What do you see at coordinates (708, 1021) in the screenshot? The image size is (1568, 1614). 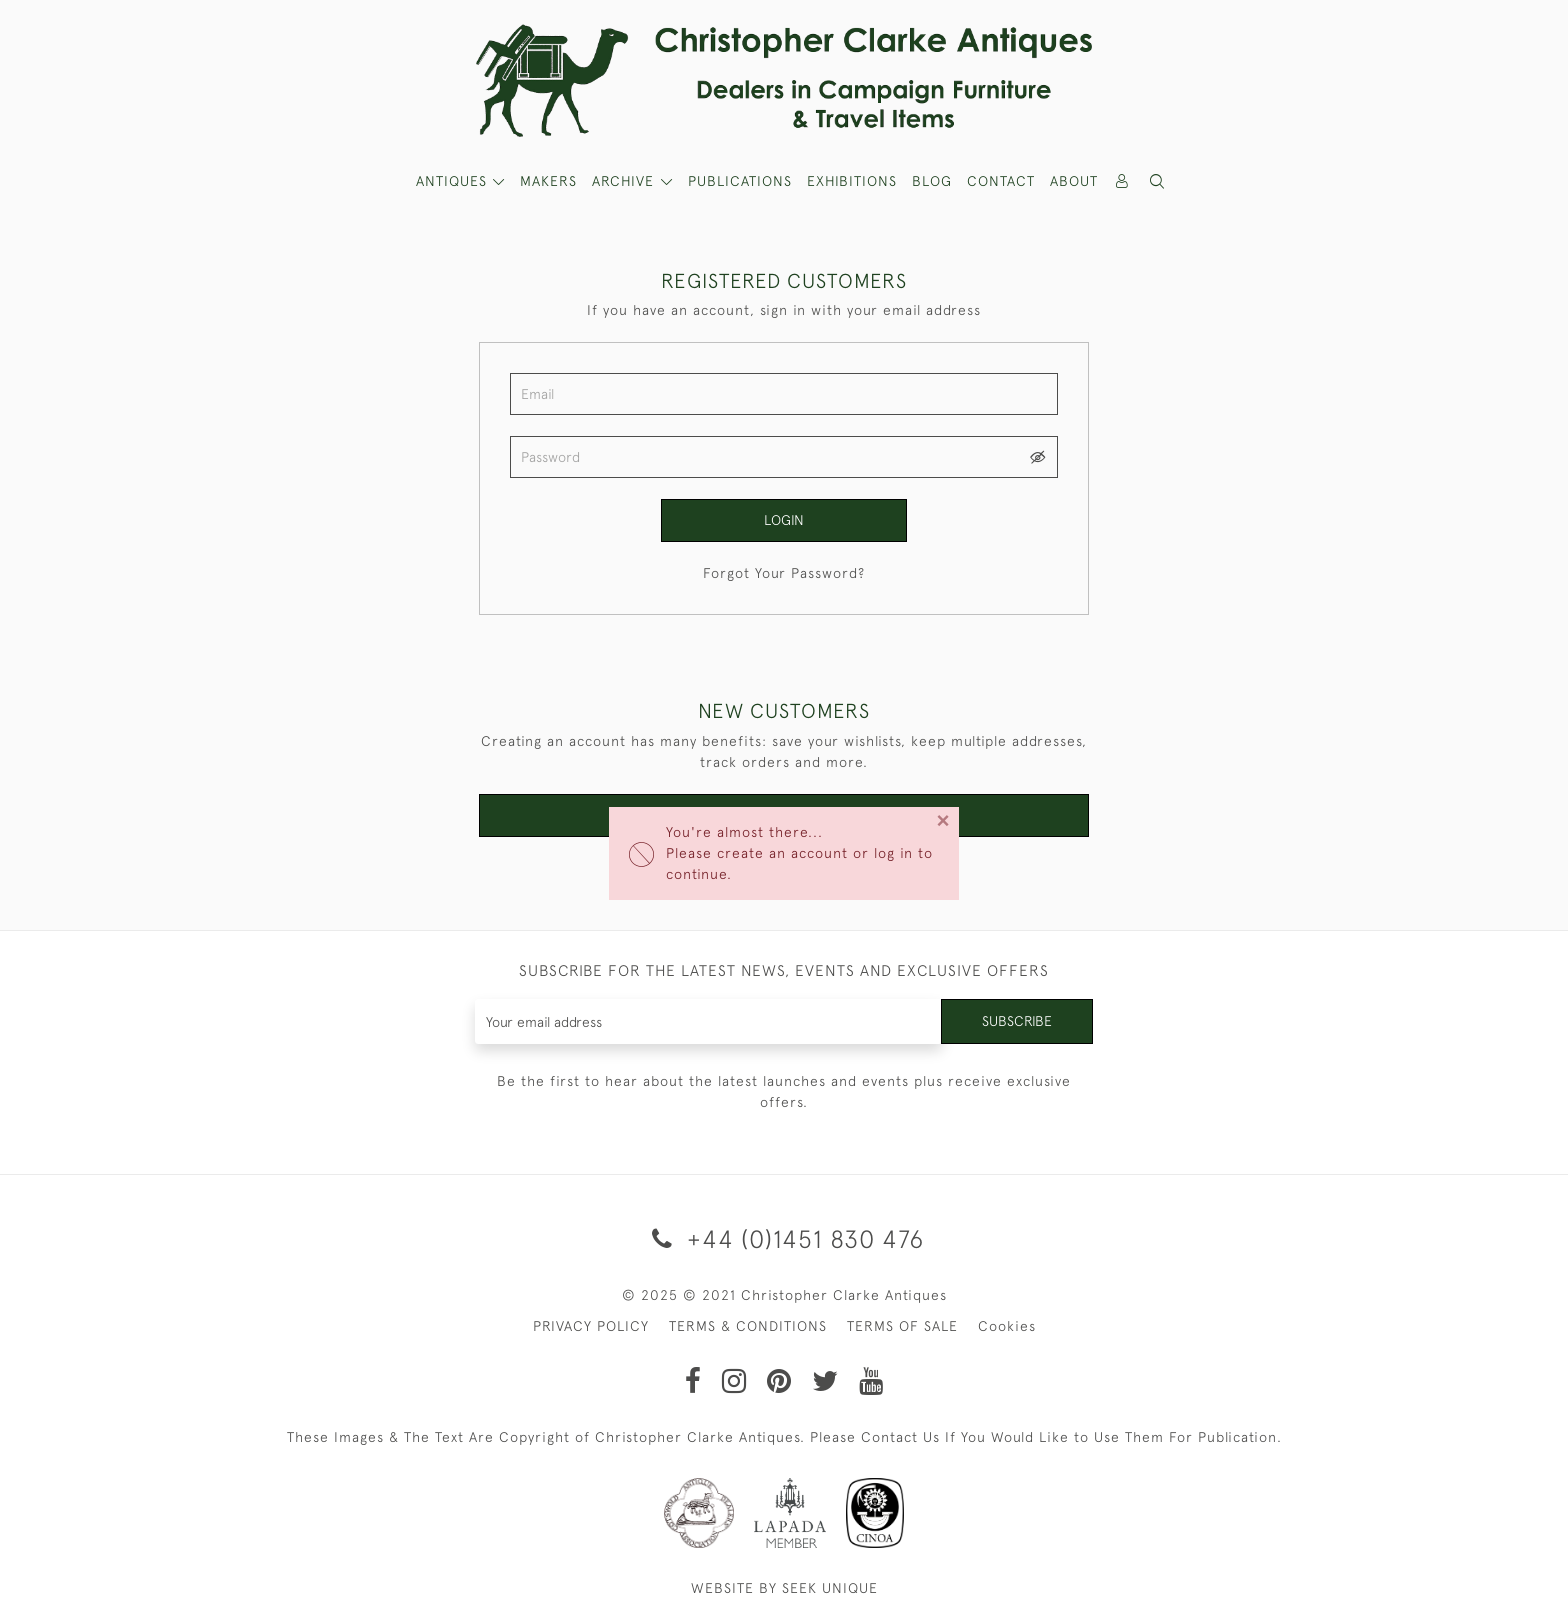 I see `[Recipient's username]` at bounding box center [708, 1021].